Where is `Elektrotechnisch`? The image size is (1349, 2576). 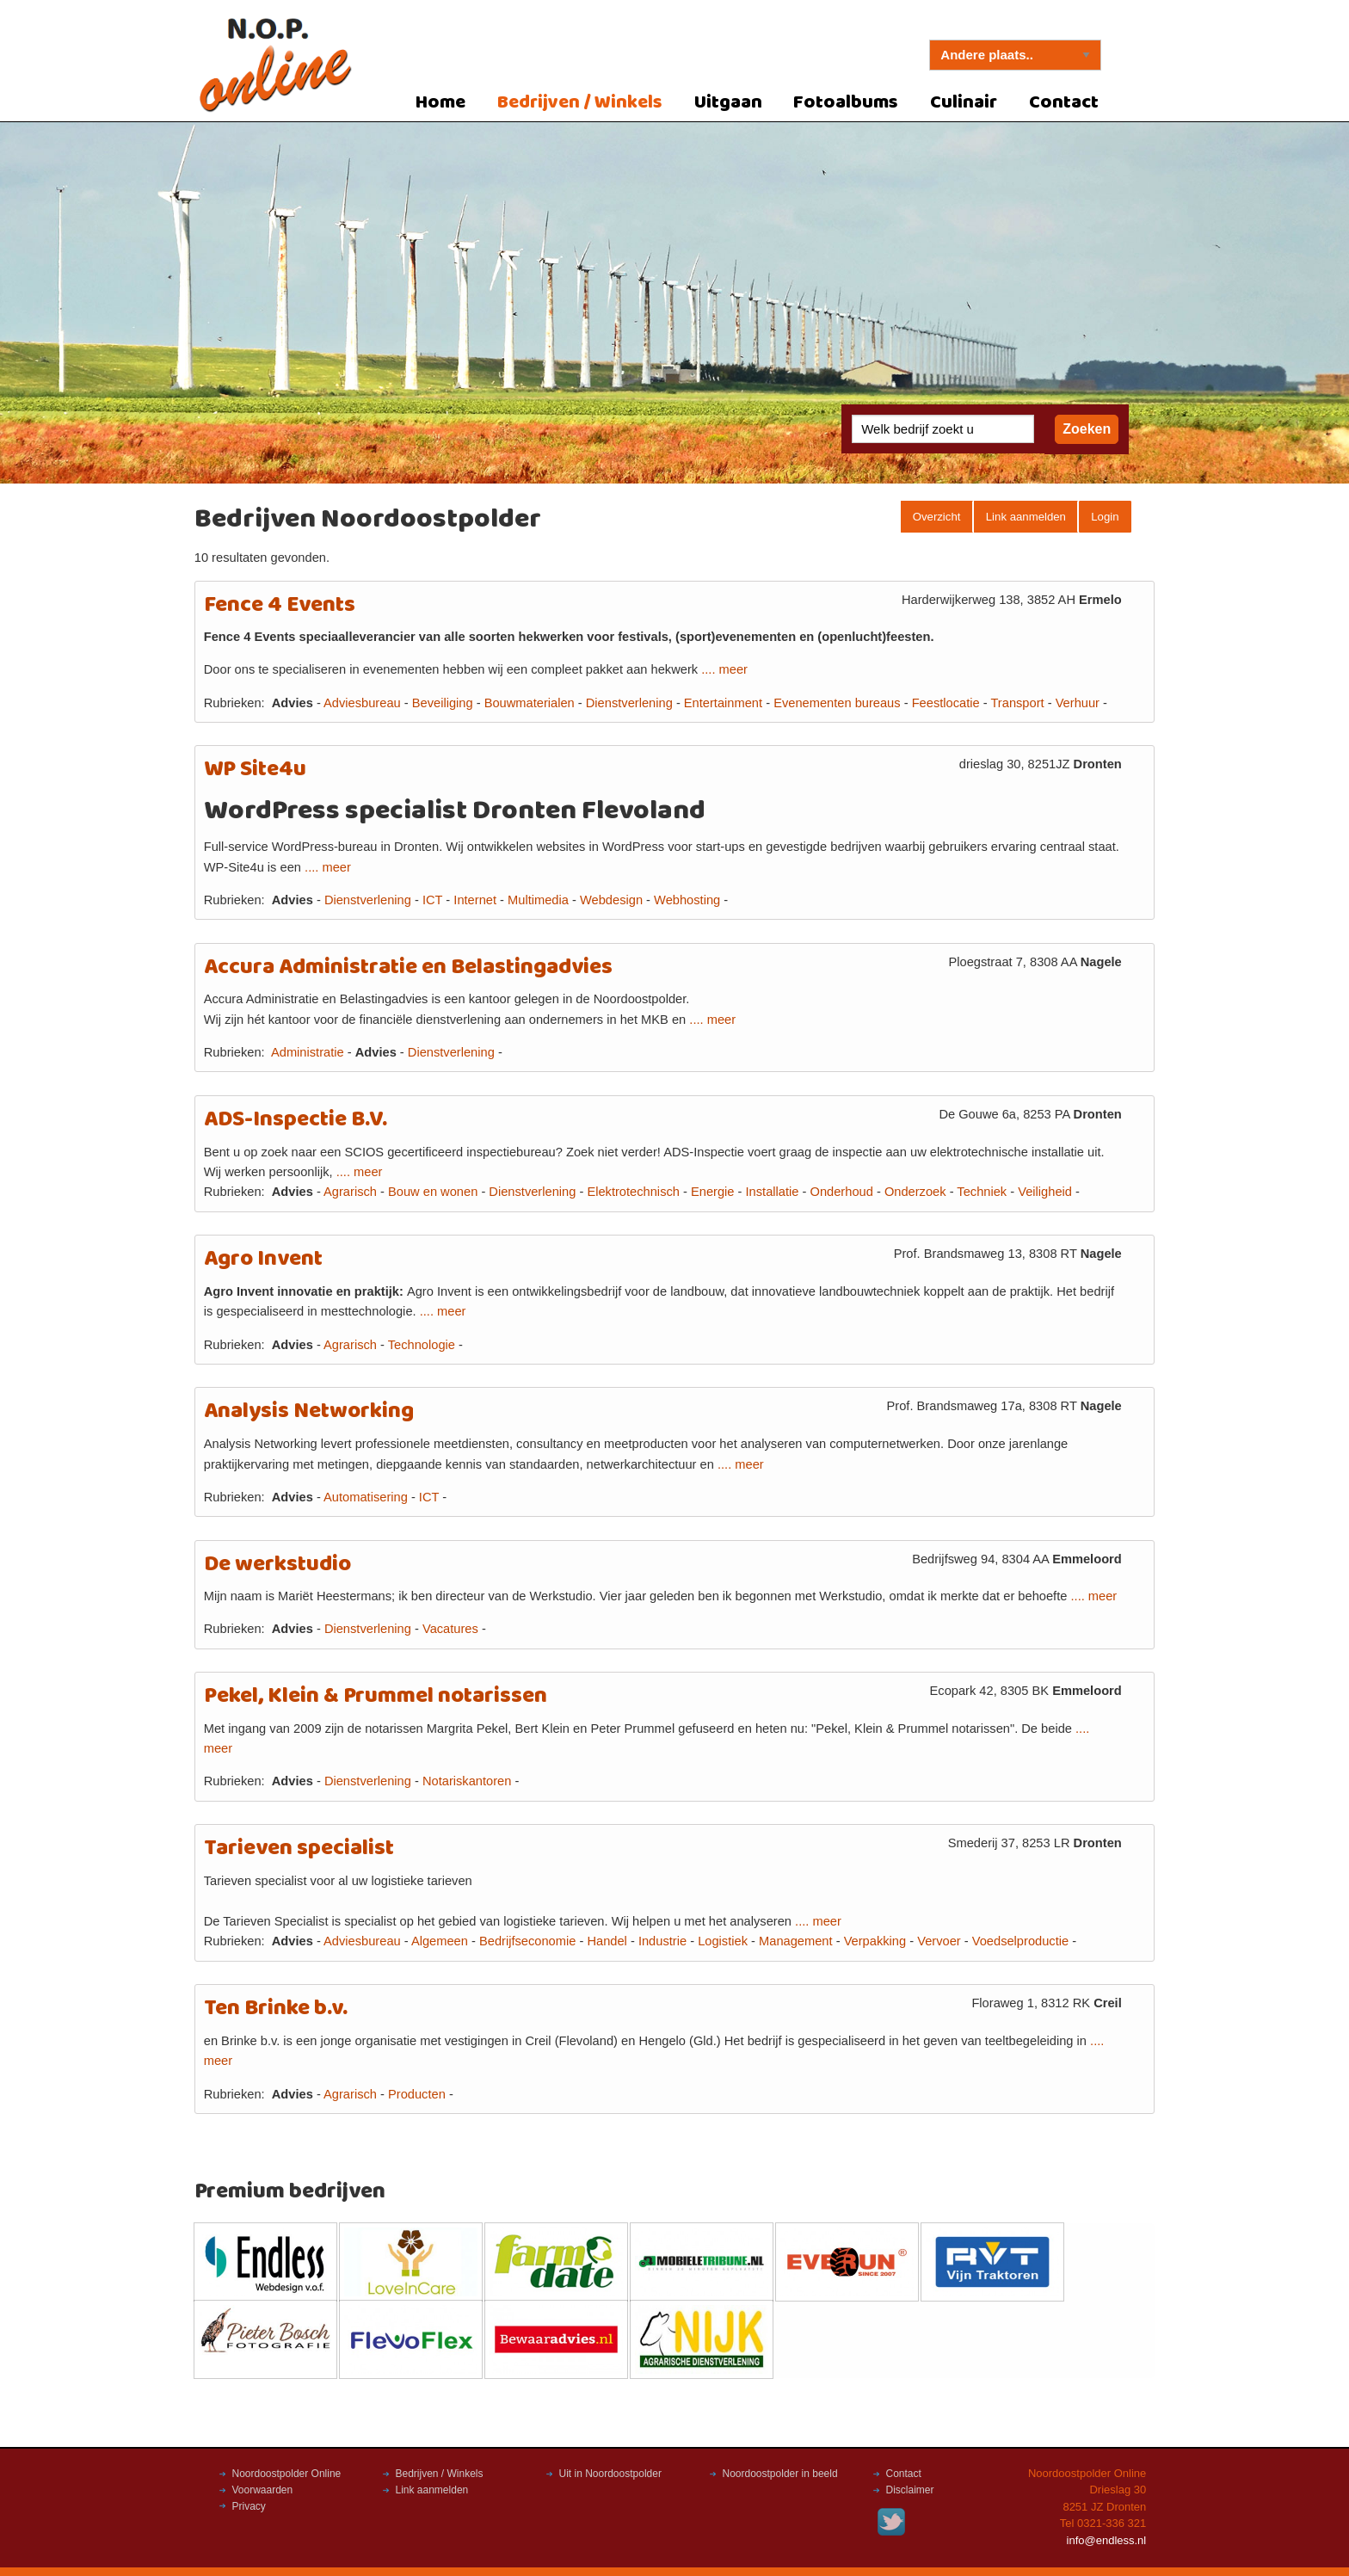
Elektrotechnisch is located at coordinates (633, 1192).